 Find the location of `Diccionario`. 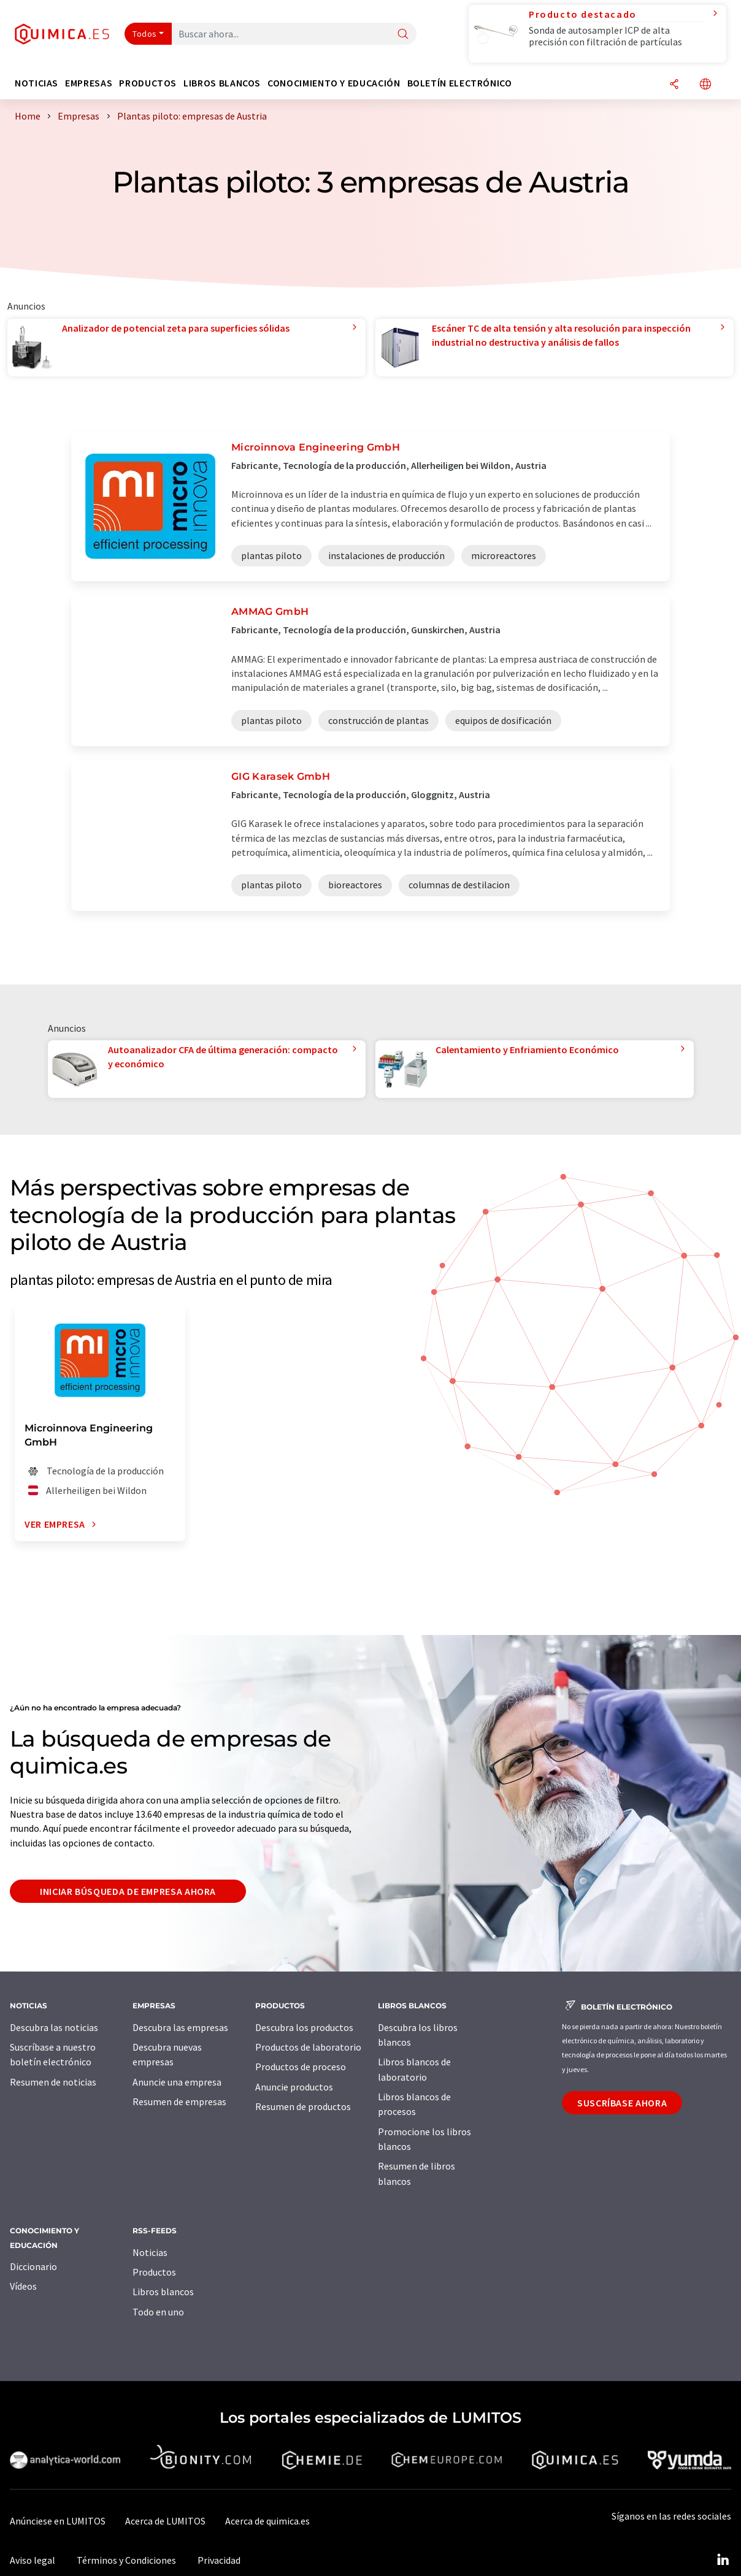

Diccionario is located at coordinates (33, 2266).